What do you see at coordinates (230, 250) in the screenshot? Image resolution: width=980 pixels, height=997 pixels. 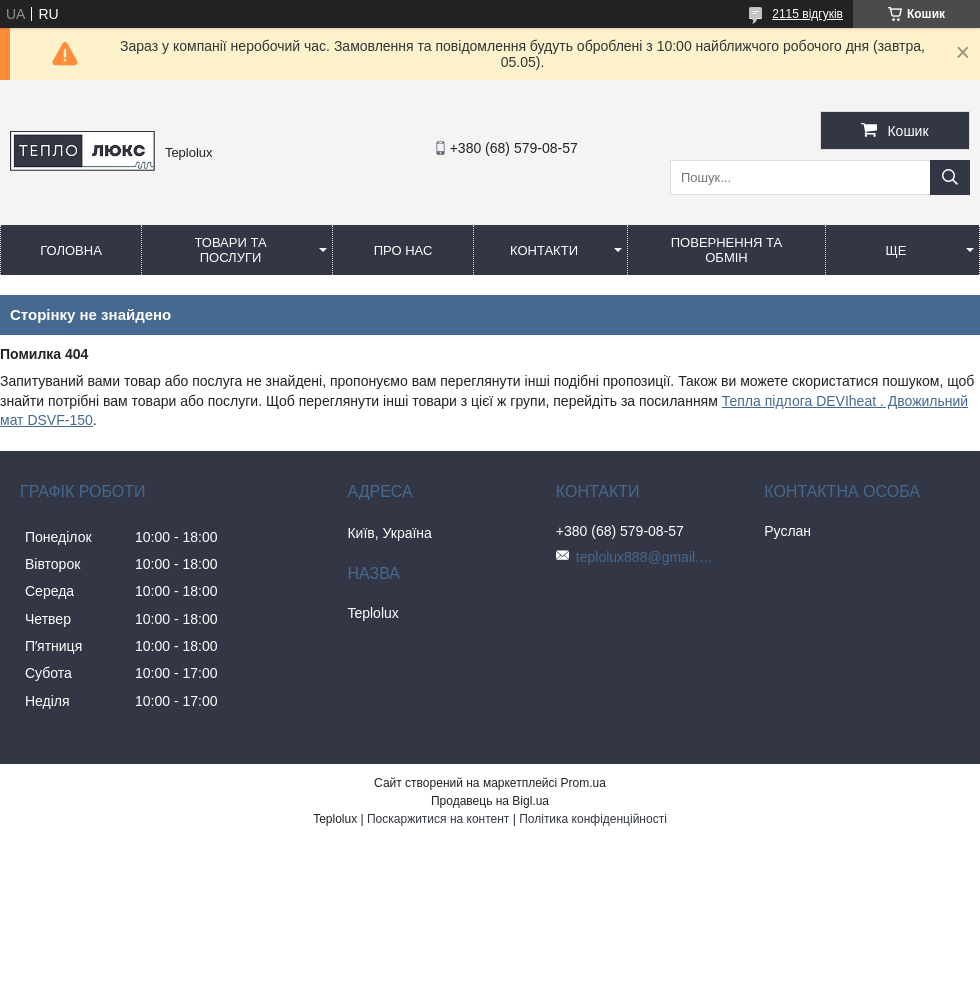 I see `Товари та послуги` at bounding box center [230, 250].